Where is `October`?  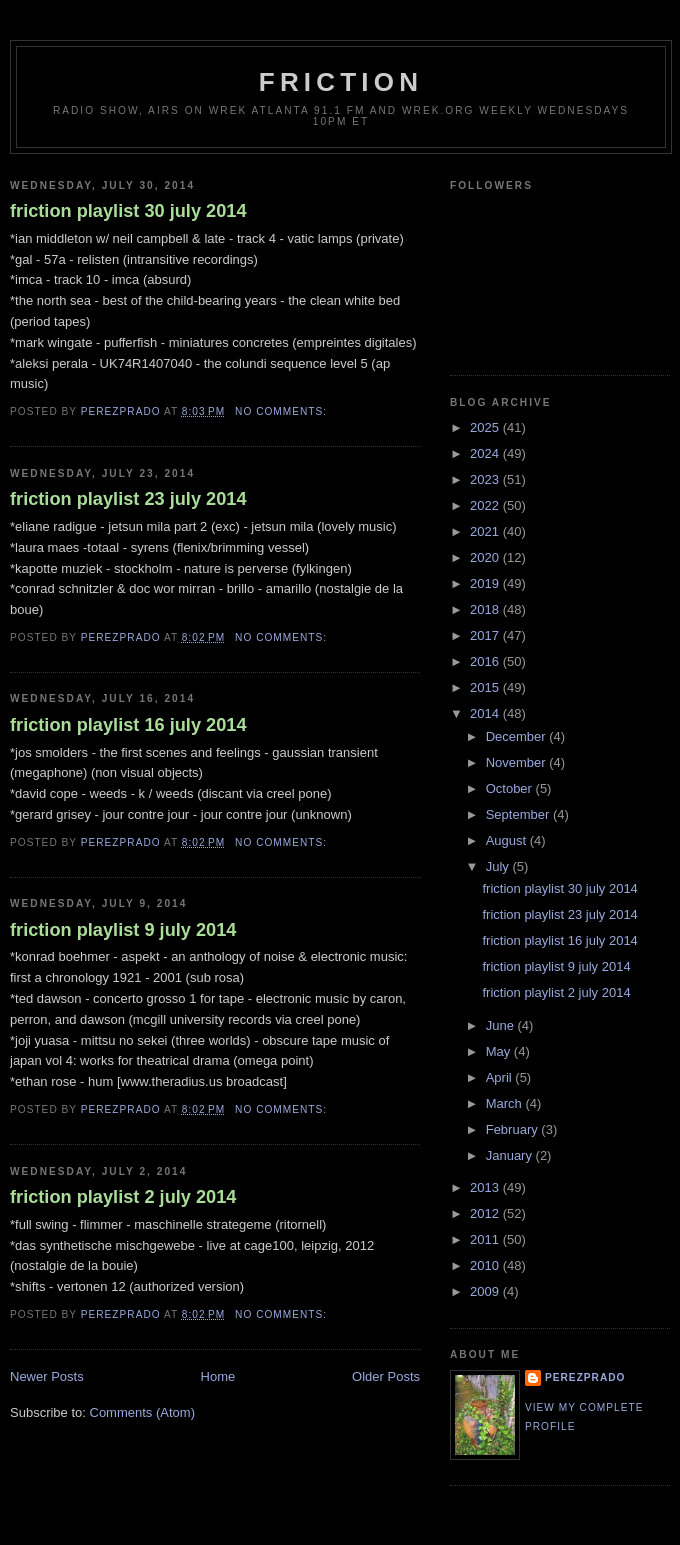
October is located at coordinates (511, 788).